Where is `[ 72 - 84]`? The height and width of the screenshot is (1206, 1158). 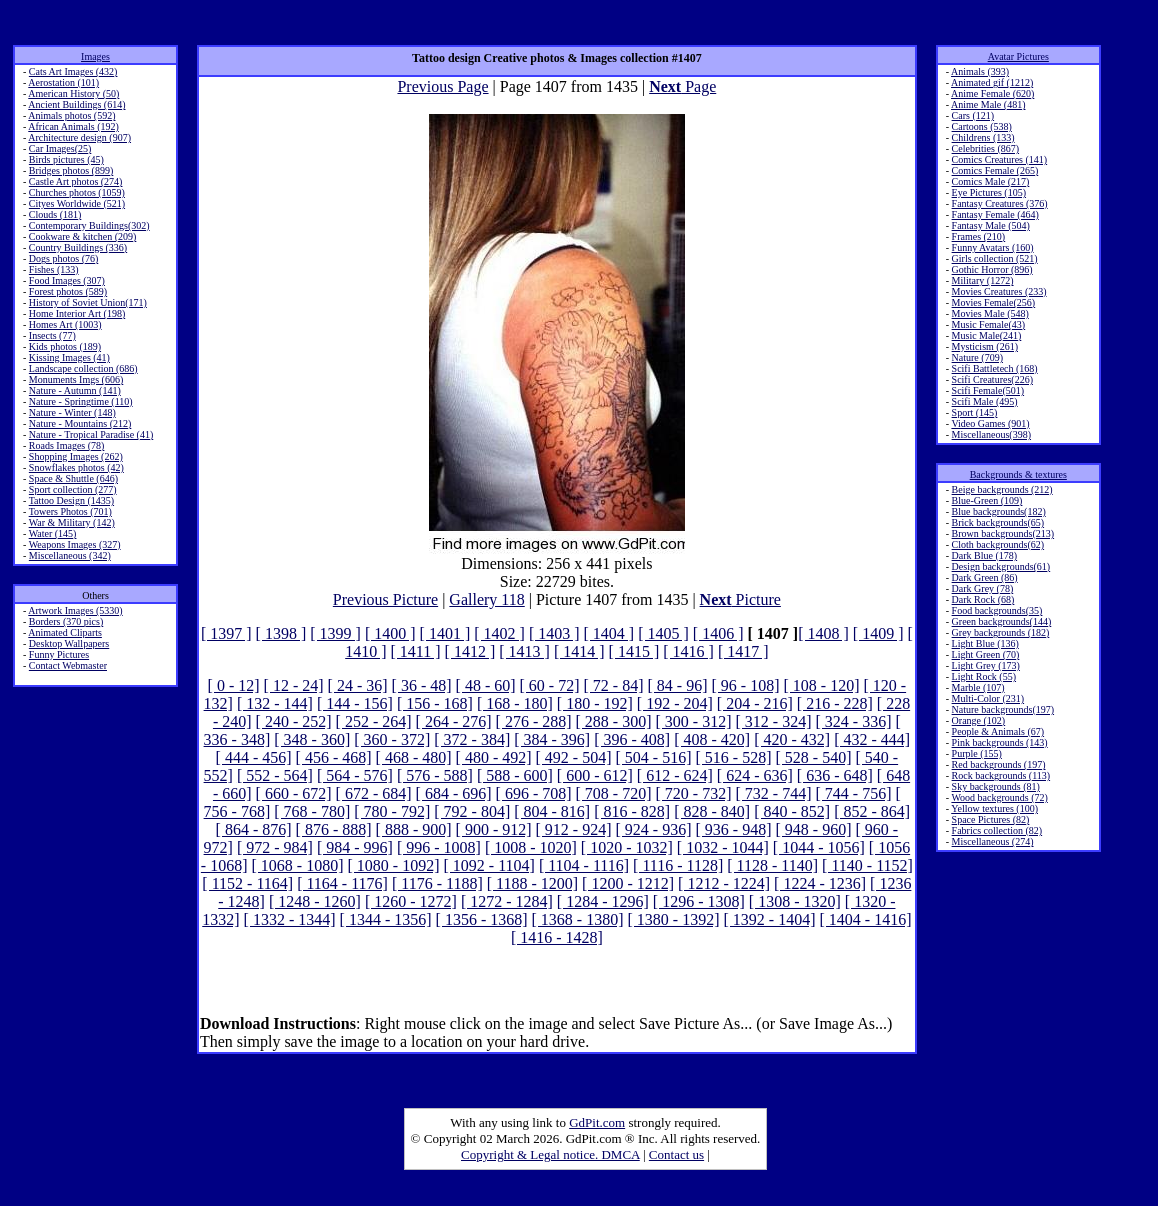
[ 72 - 84] is located at coordinates (614, 685).